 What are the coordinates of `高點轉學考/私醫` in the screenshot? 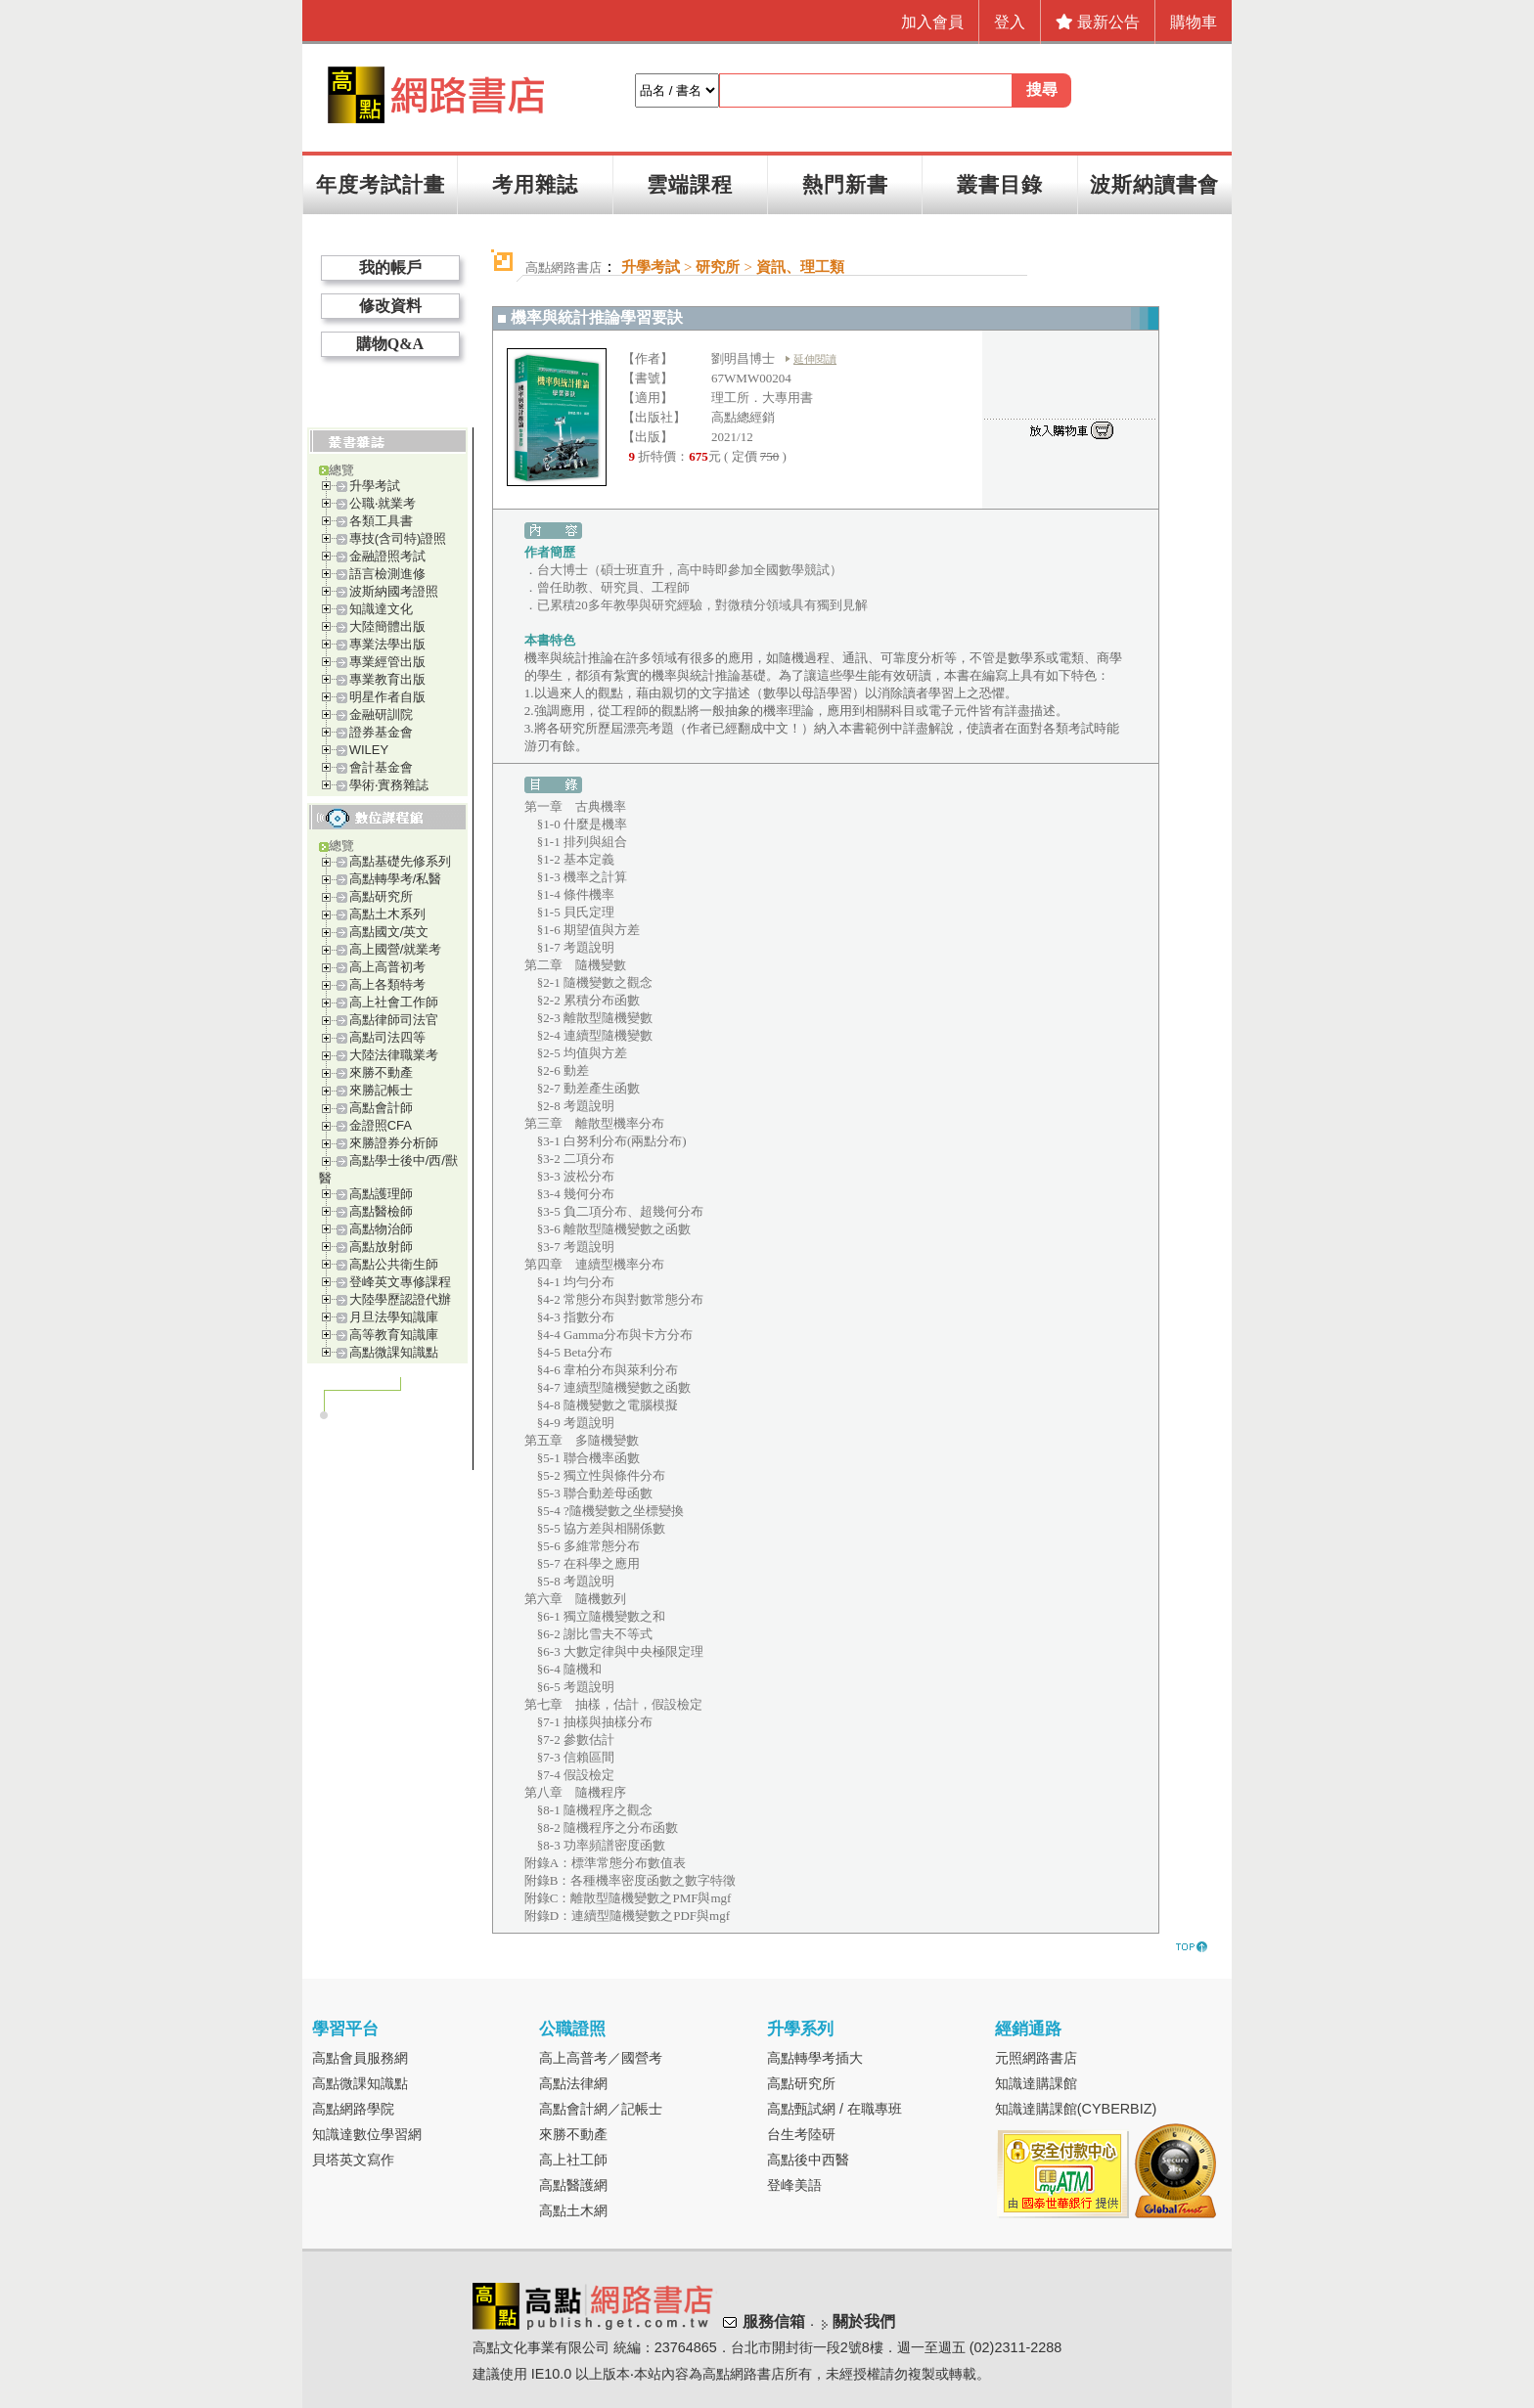 It's located at (395, 878).